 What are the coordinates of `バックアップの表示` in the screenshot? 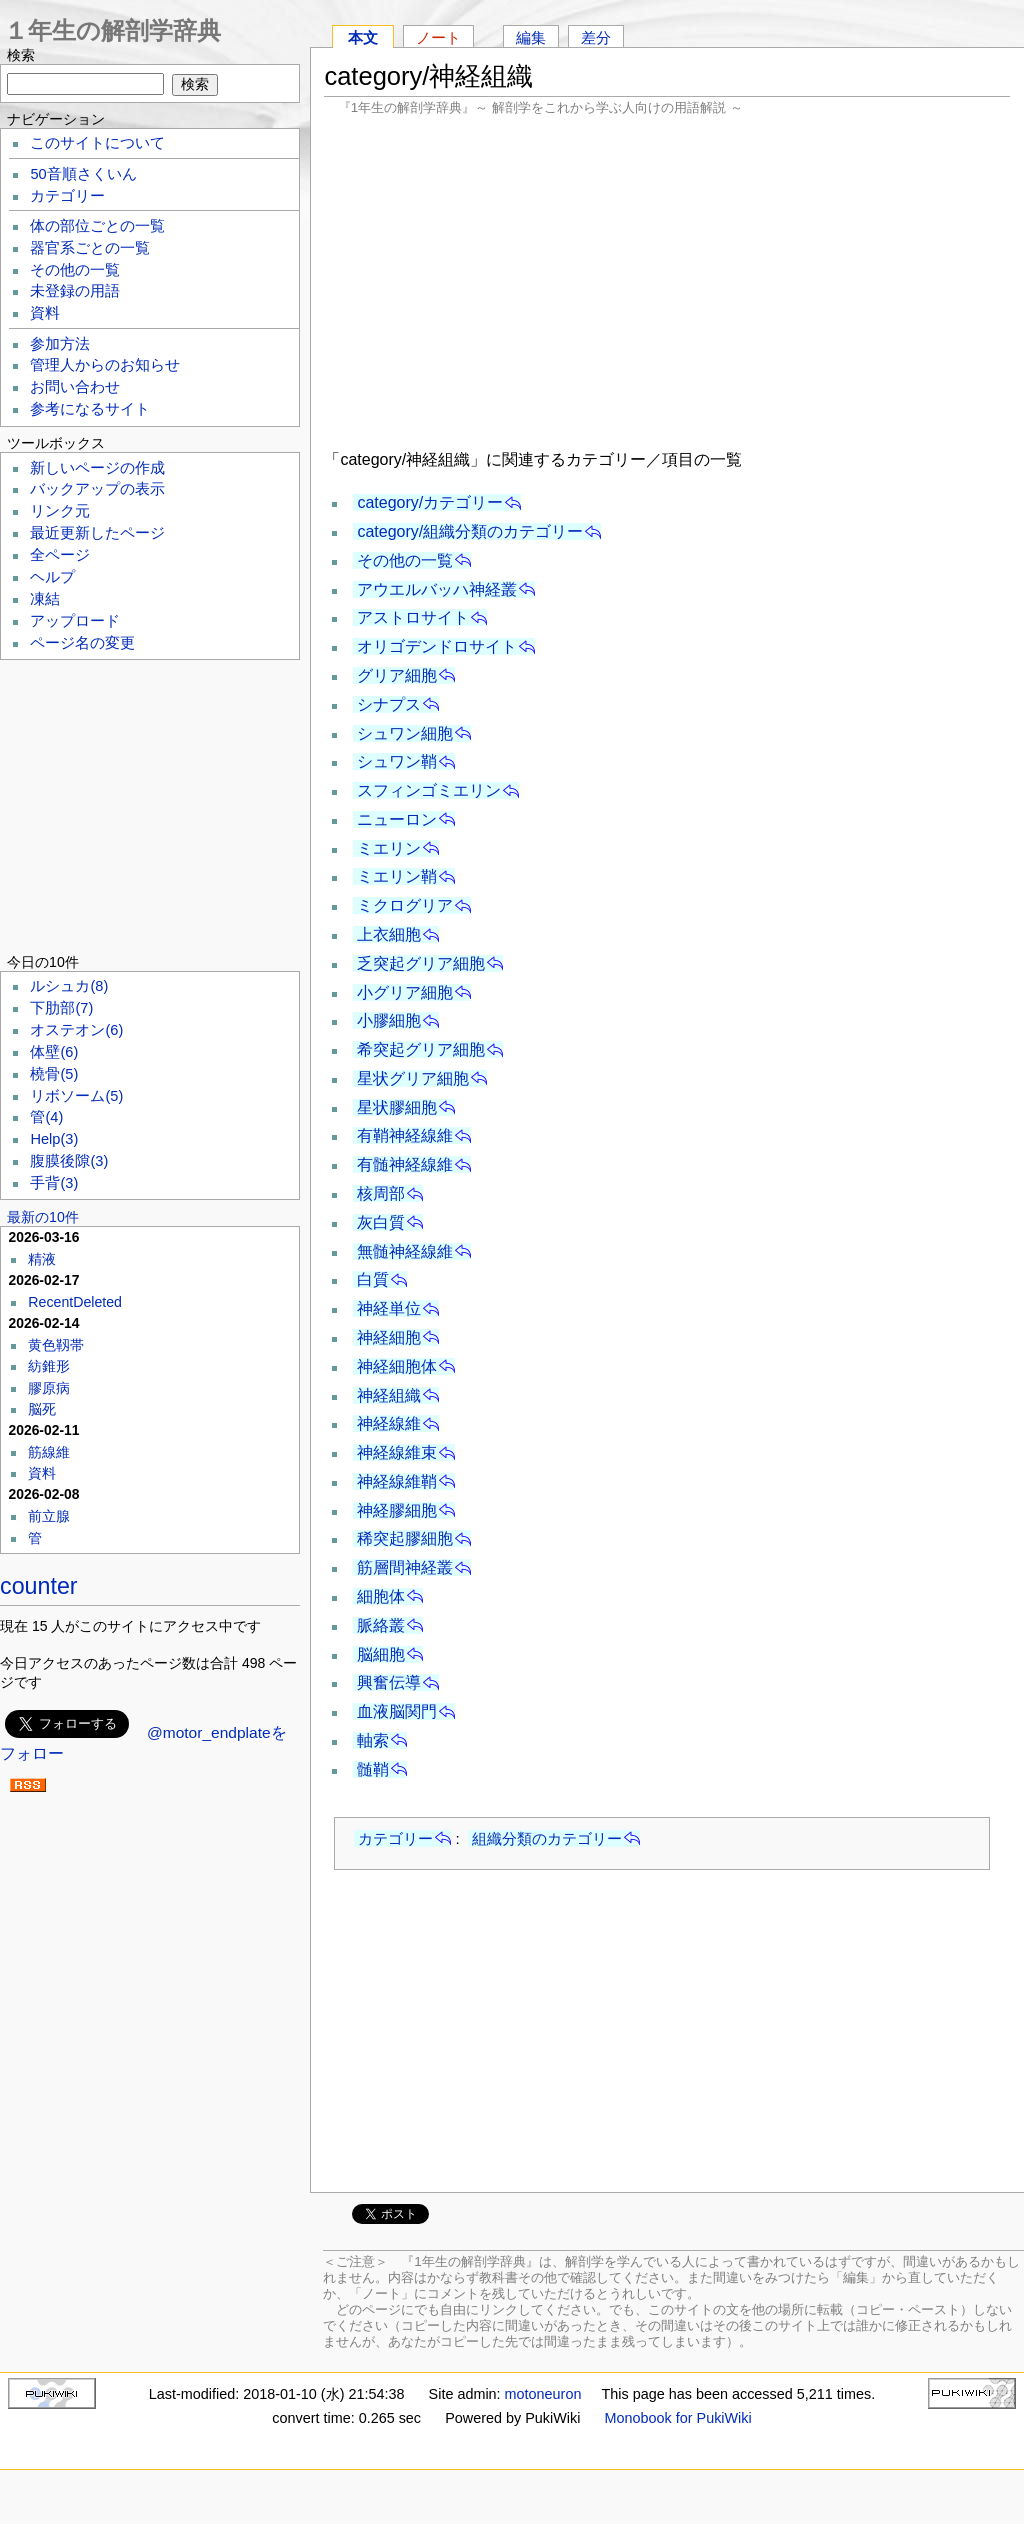 It's located at (97, 489).